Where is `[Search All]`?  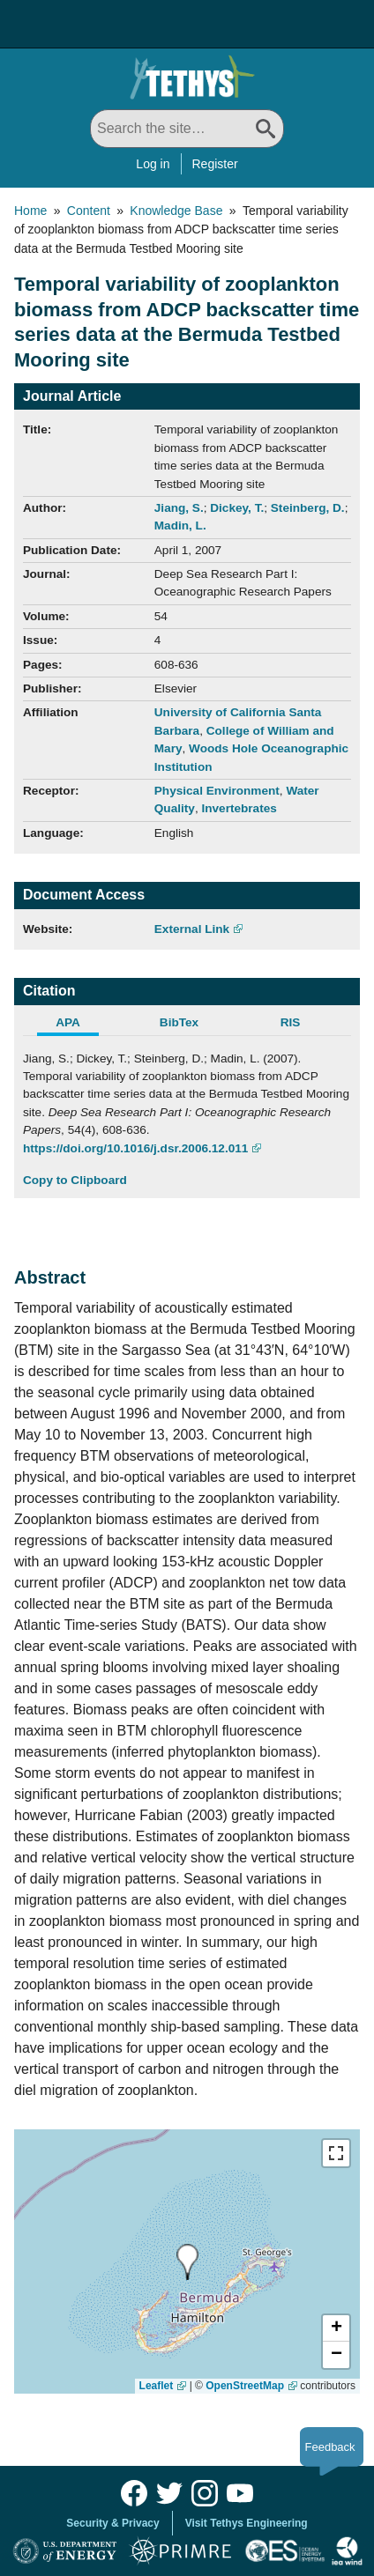 [Search All] is located at coordinates (187, 128).